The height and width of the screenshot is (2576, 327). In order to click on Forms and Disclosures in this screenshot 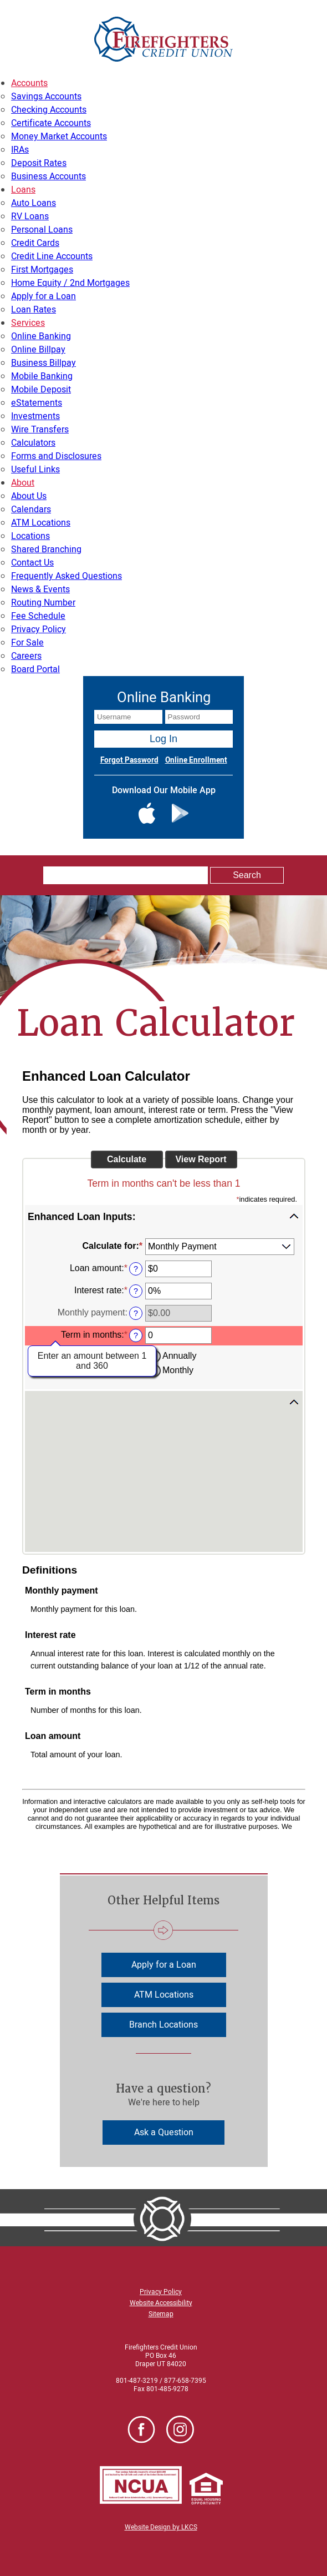, I will do `click(56, 456)`.